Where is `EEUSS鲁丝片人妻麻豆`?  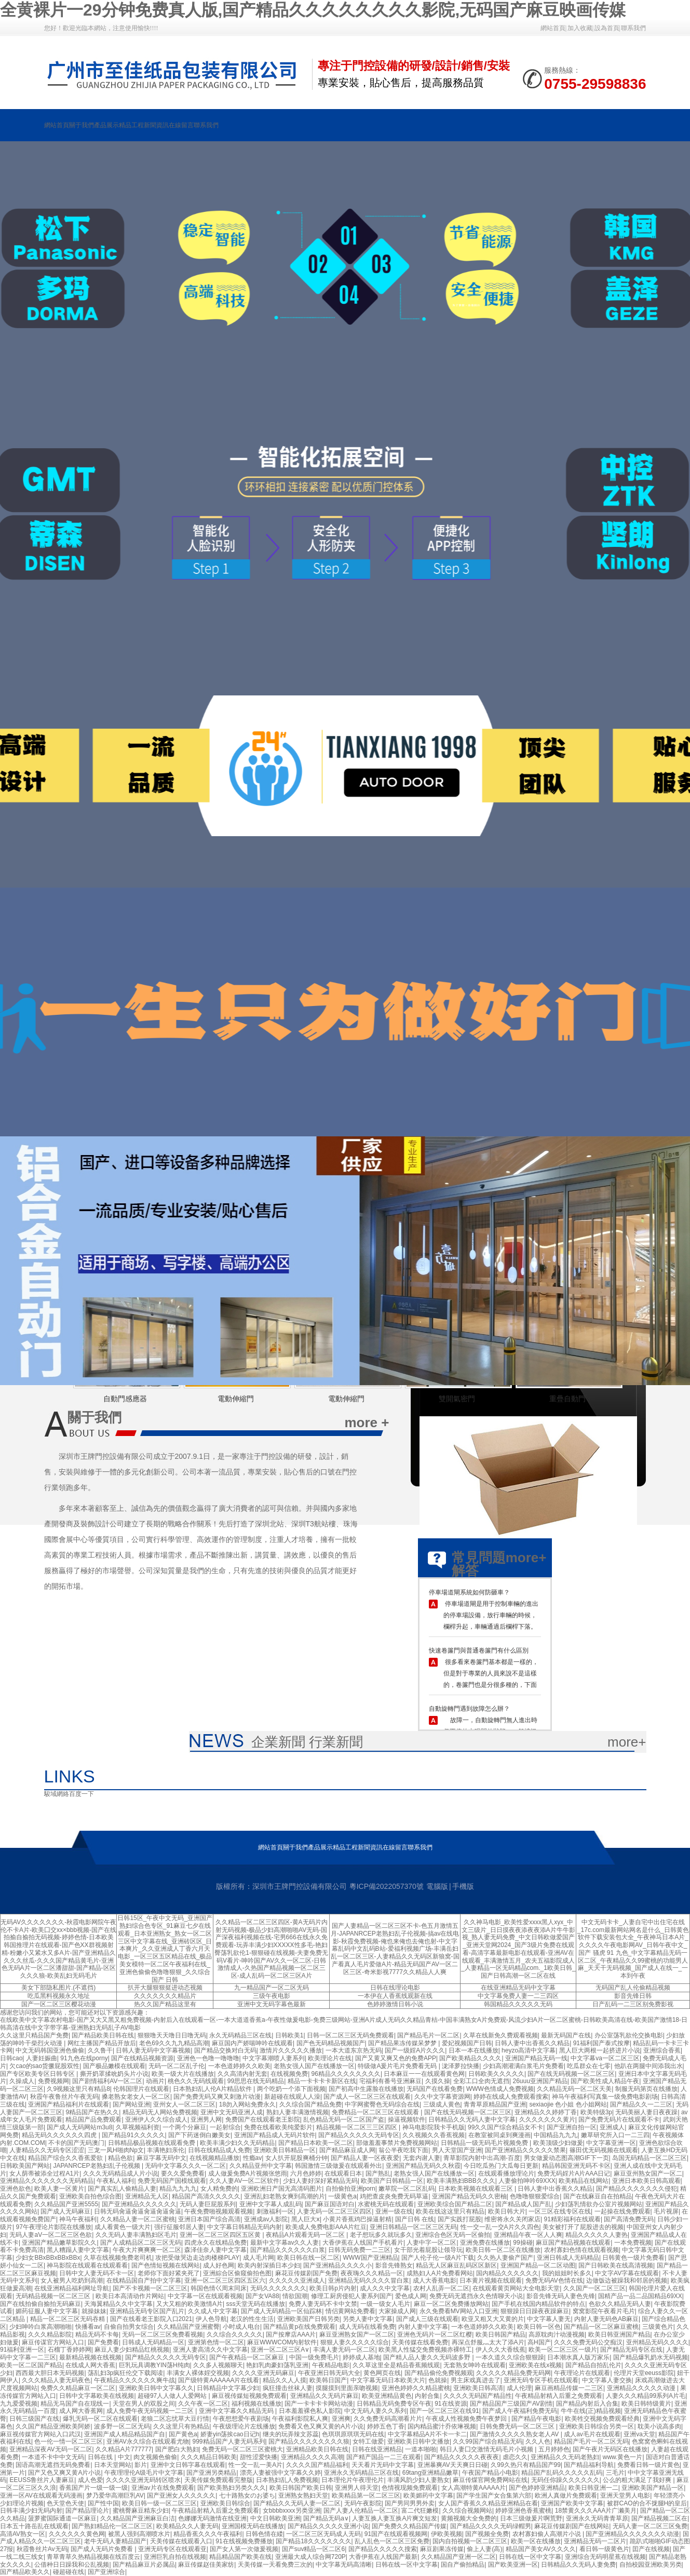
EEUSS鲁丝片人妻麻豆 is located at coordinates (41, 2480).